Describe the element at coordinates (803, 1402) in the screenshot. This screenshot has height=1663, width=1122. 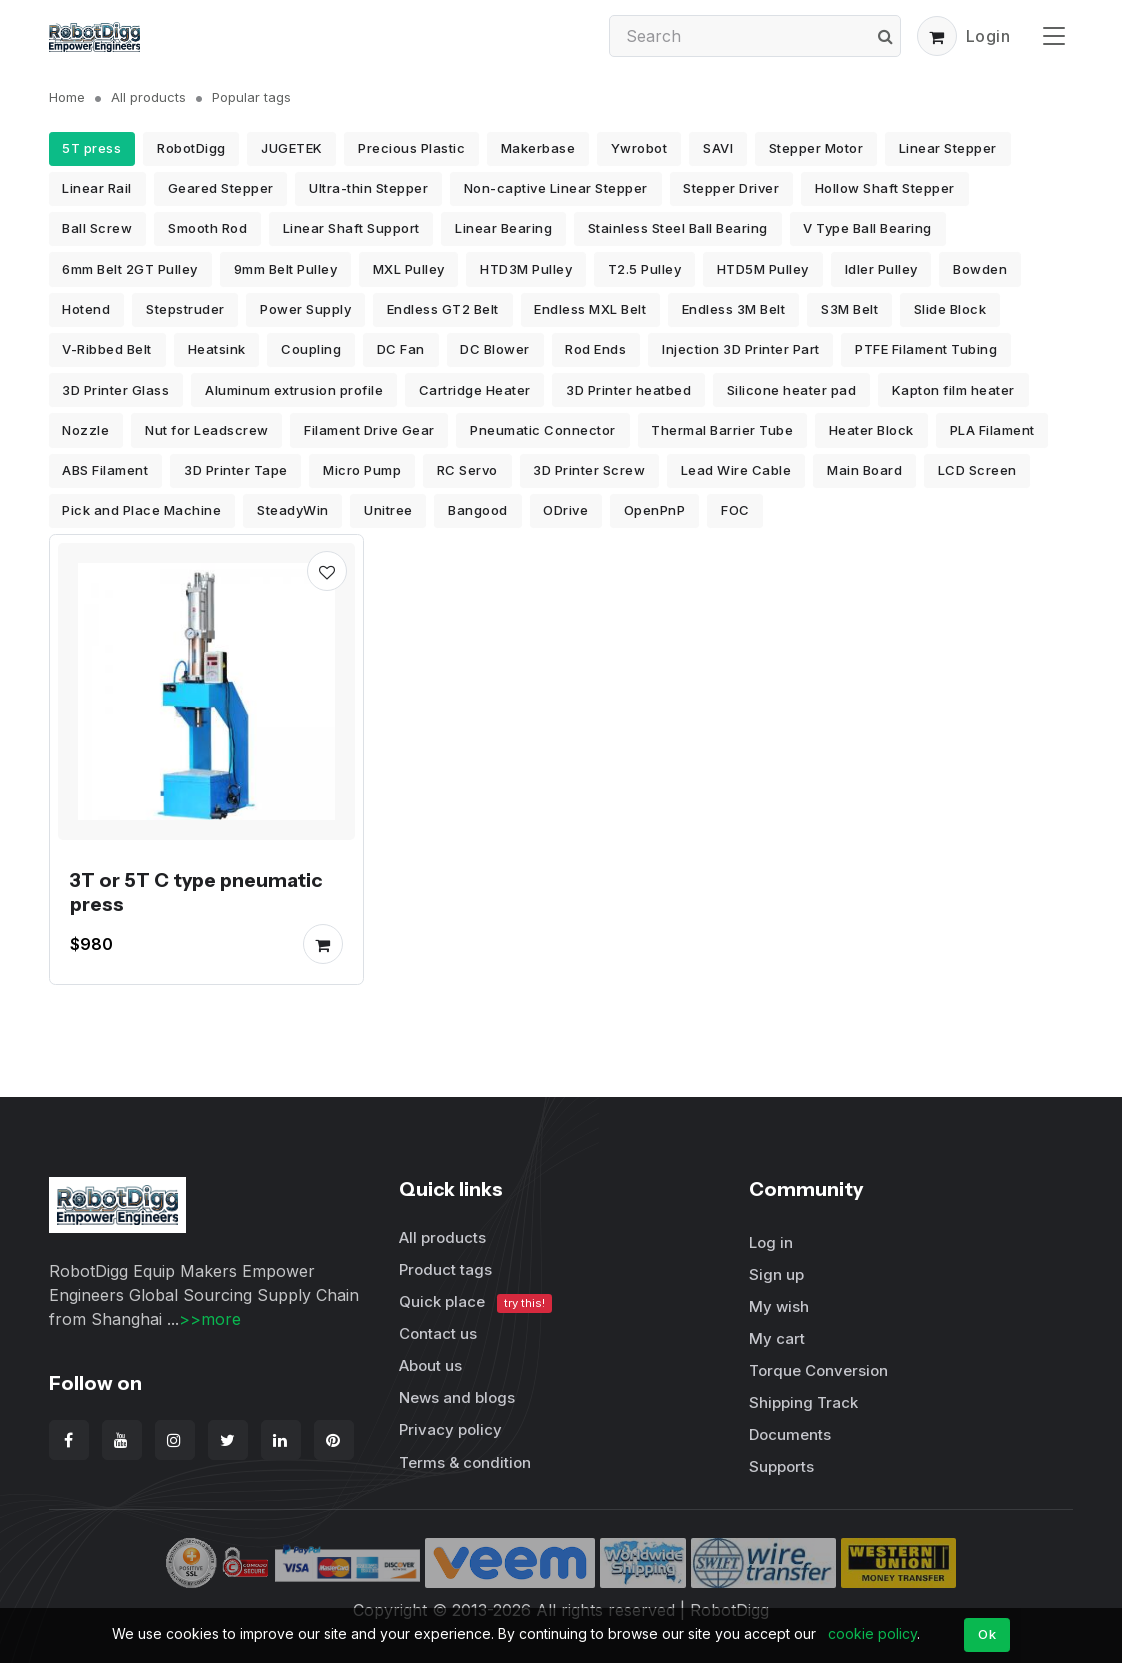
I see `Shipping Track` at that location.